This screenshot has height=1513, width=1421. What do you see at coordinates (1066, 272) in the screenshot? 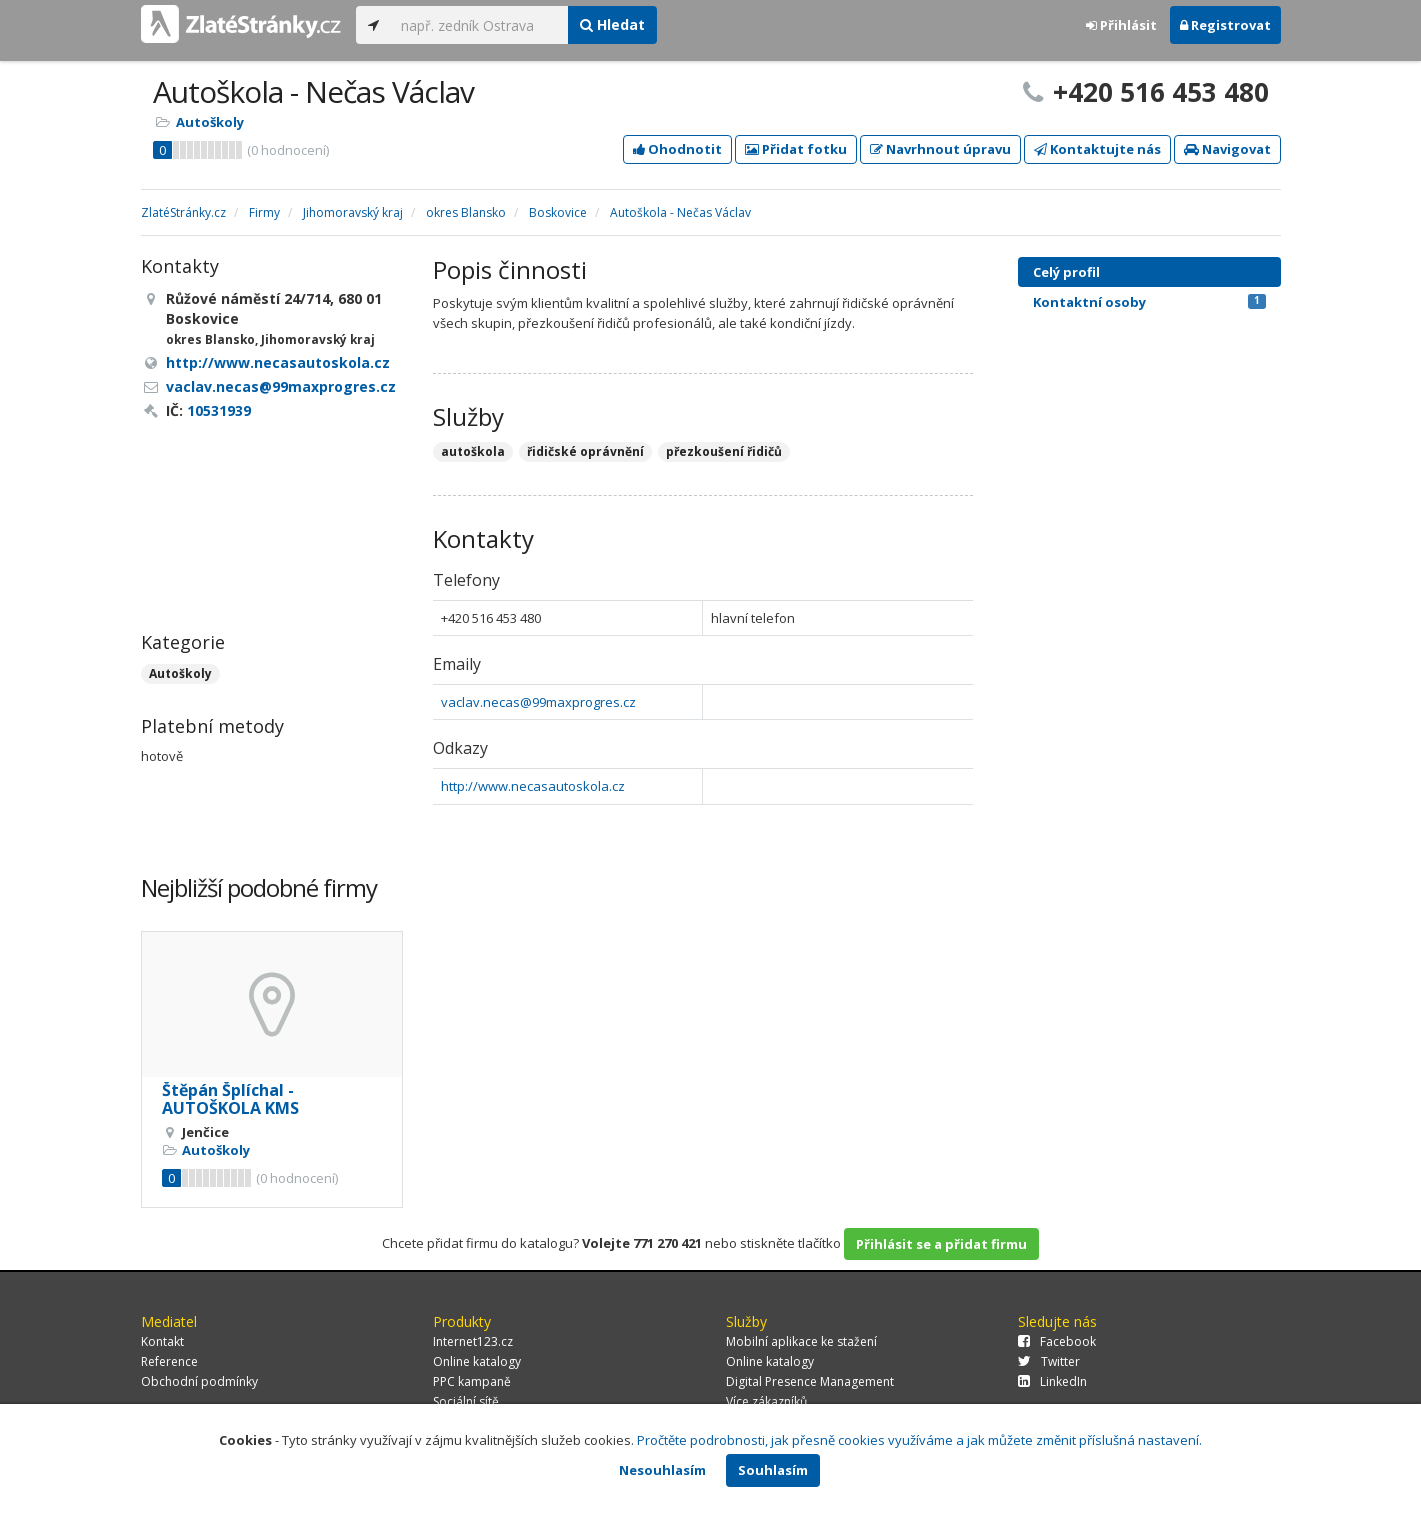
I see `Celý profil` at bounding box center [1066, 272].